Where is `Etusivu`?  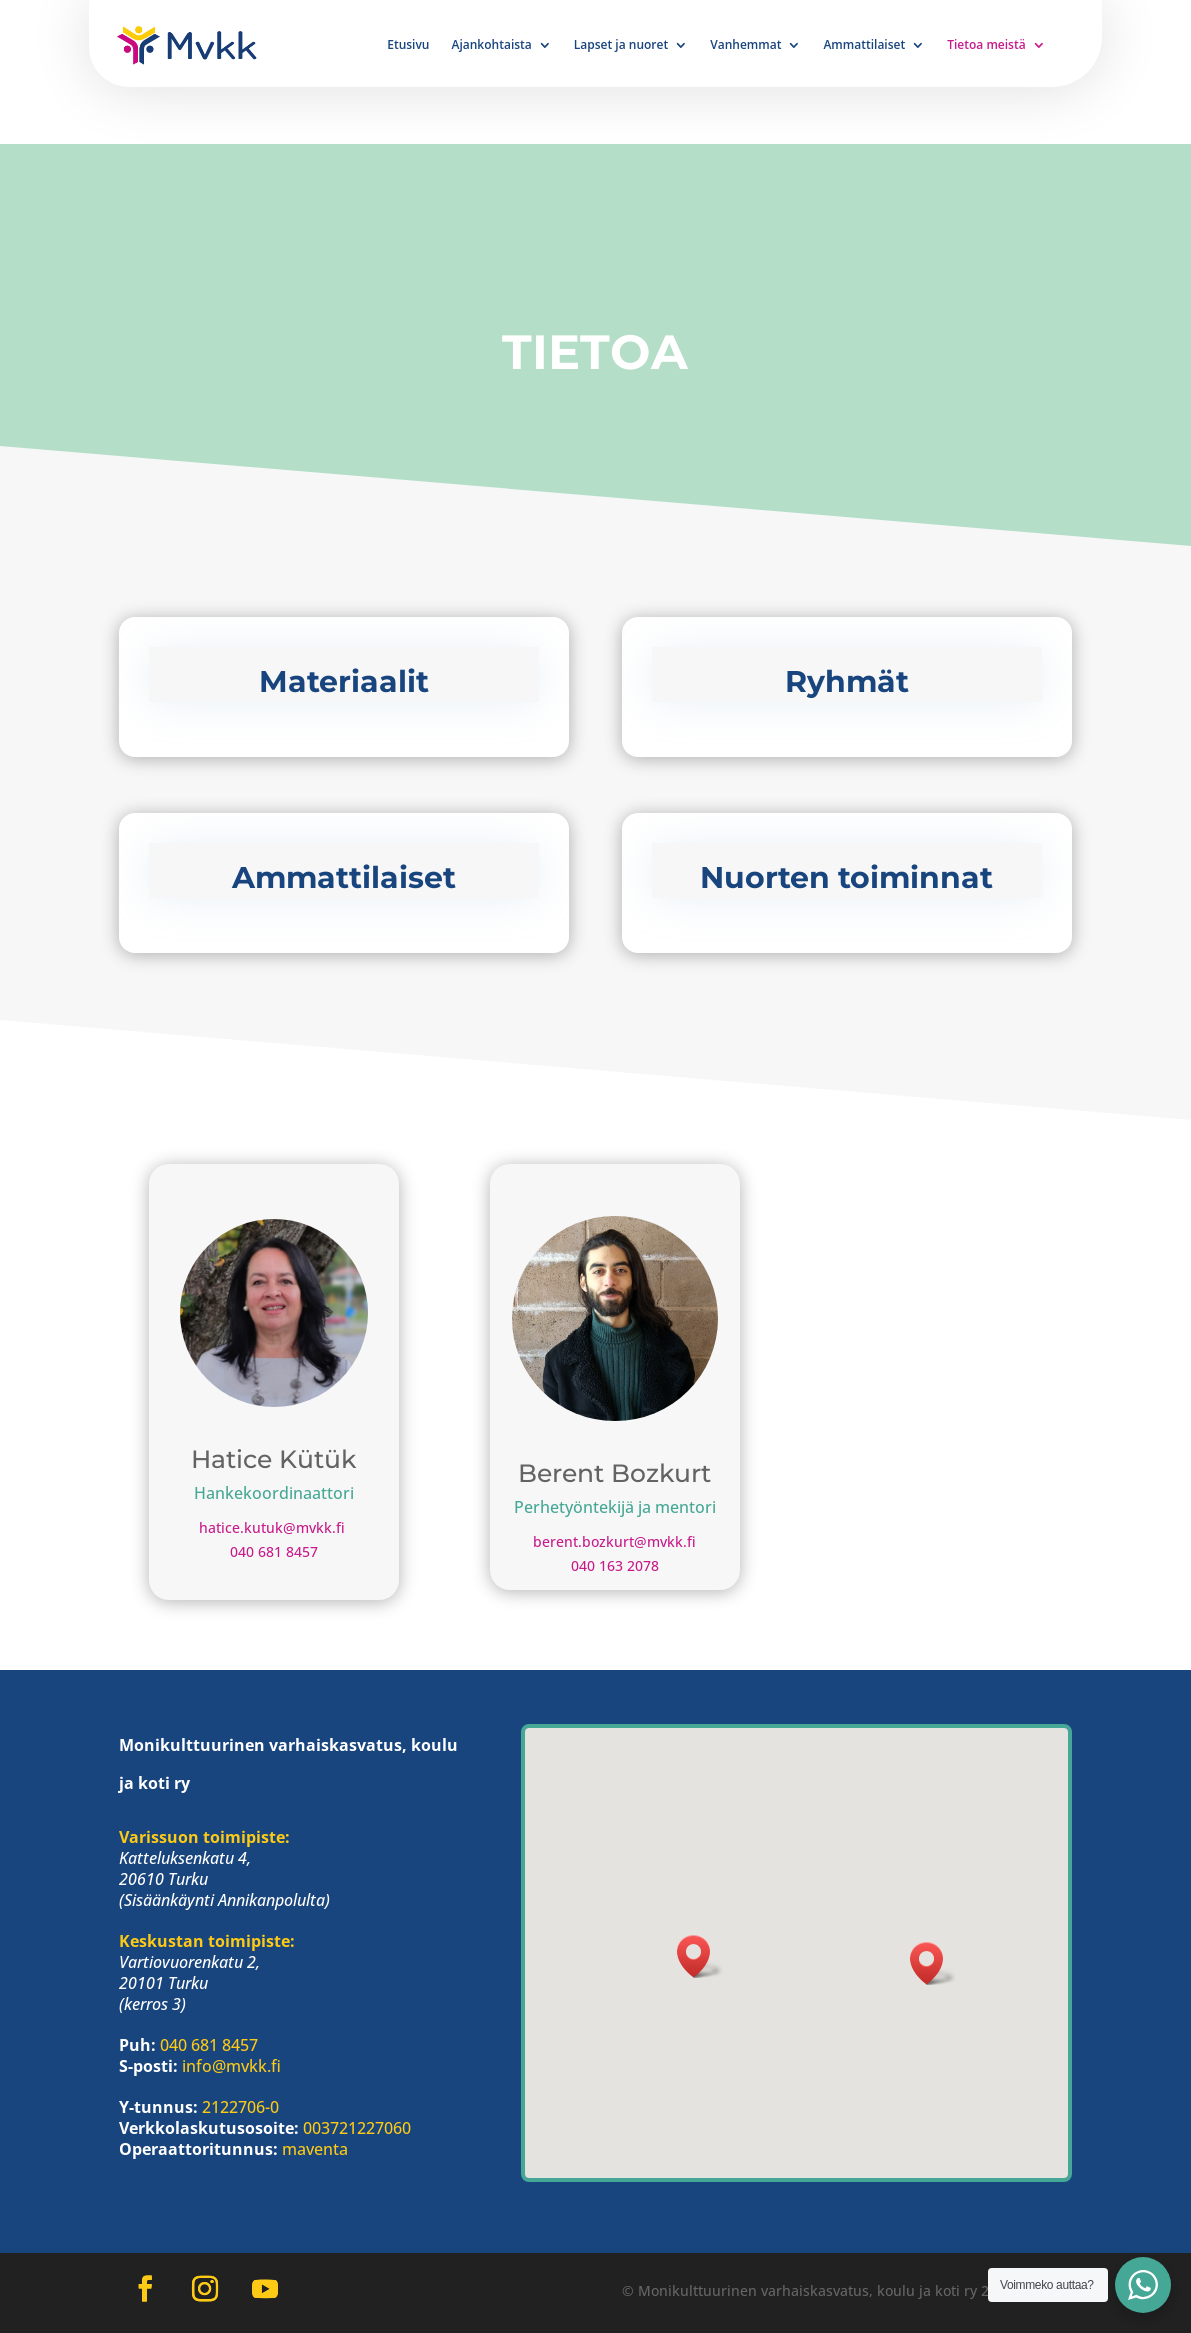 Etusivu is located at coordinates (408, 45).